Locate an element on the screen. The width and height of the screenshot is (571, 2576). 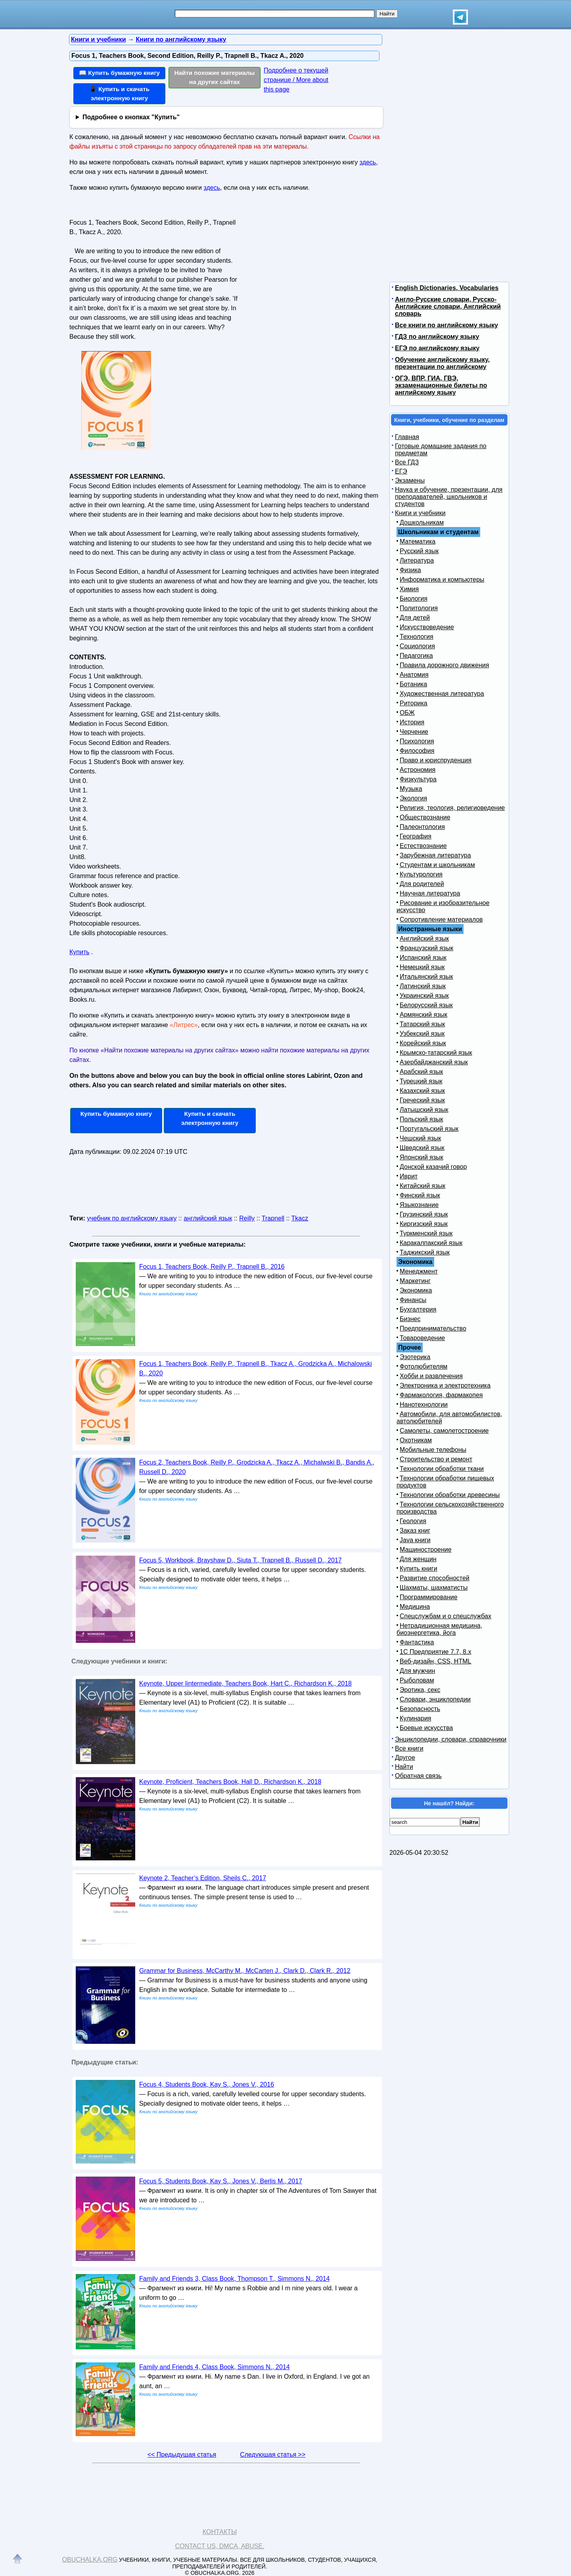
Все ГДЗ is located at coordinates (407, 462).